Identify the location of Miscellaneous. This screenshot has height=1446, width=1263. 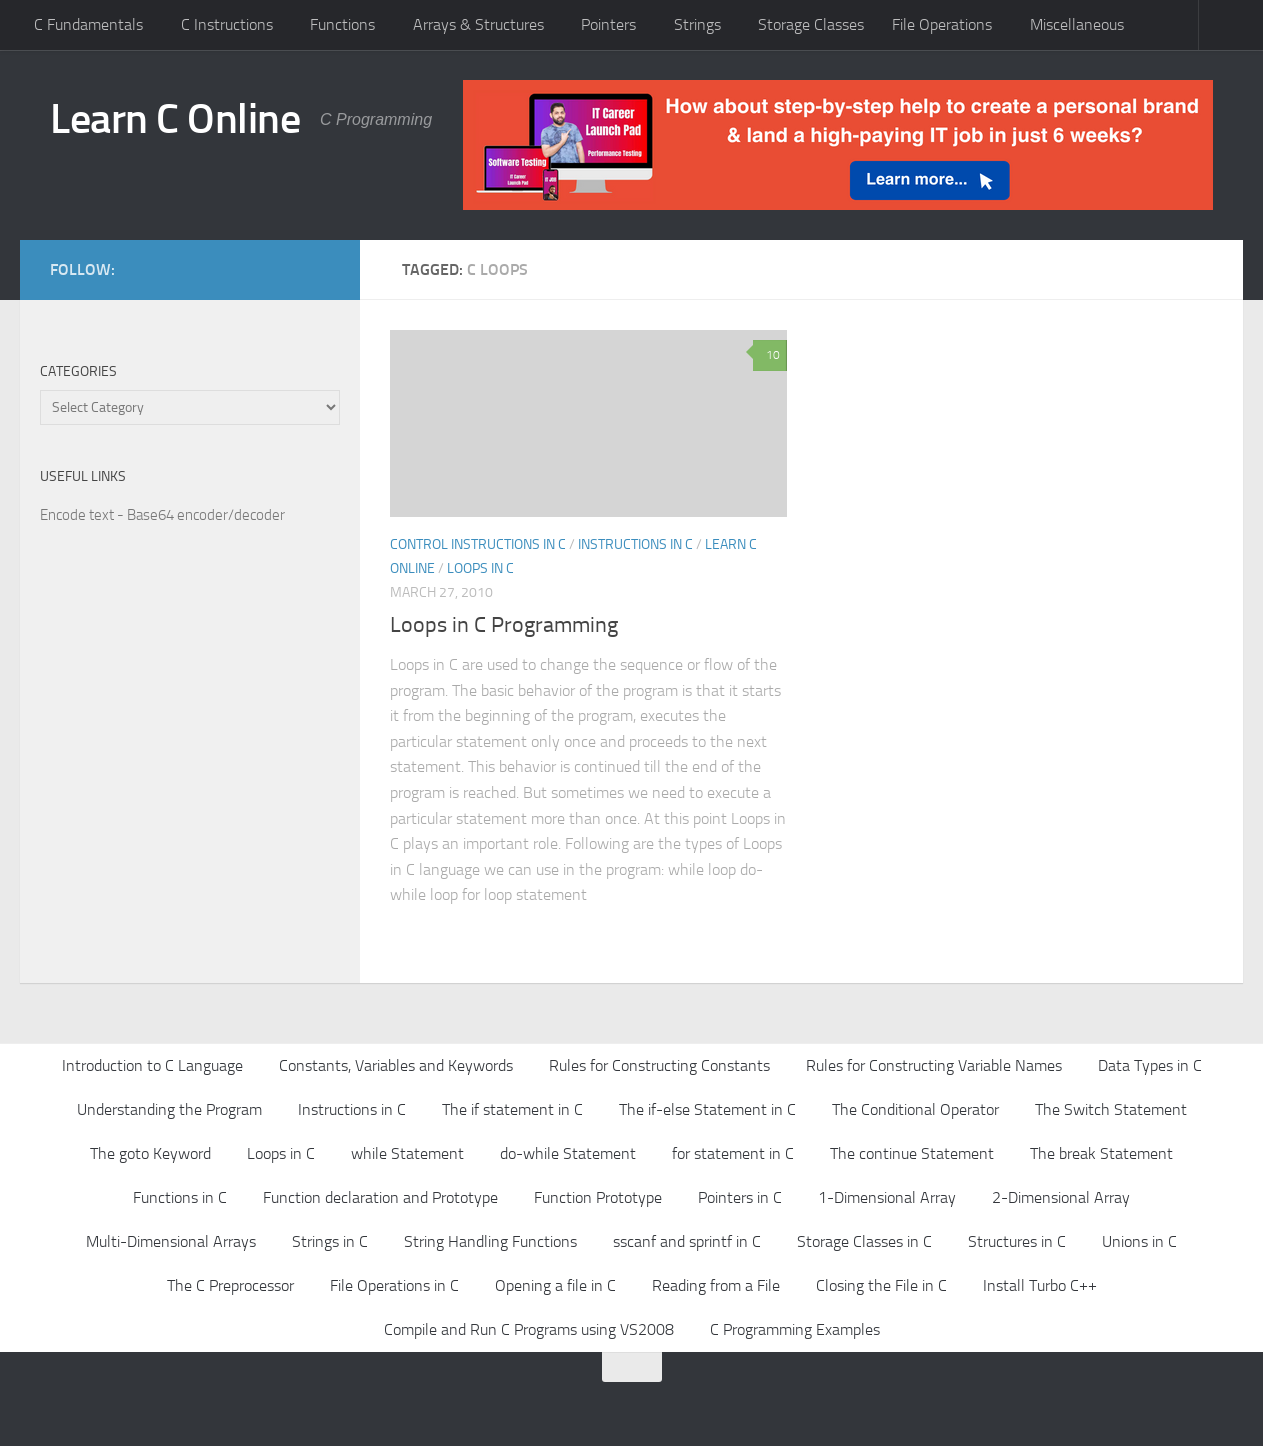
(1077, 24).